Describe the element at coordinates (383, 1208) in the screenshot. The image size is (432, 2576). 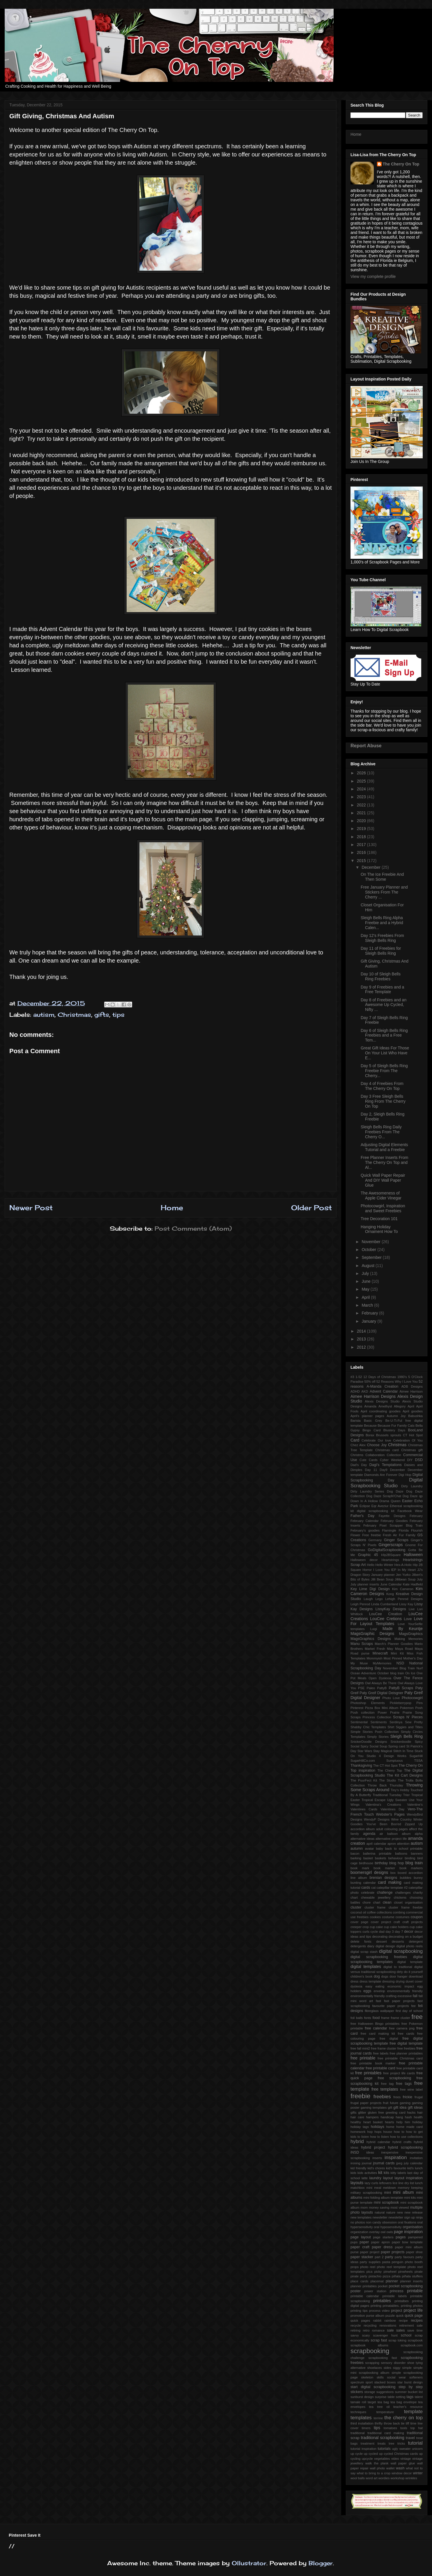
I see `Photocowgirl, Inspiration and Sweet Freebies` at that location.